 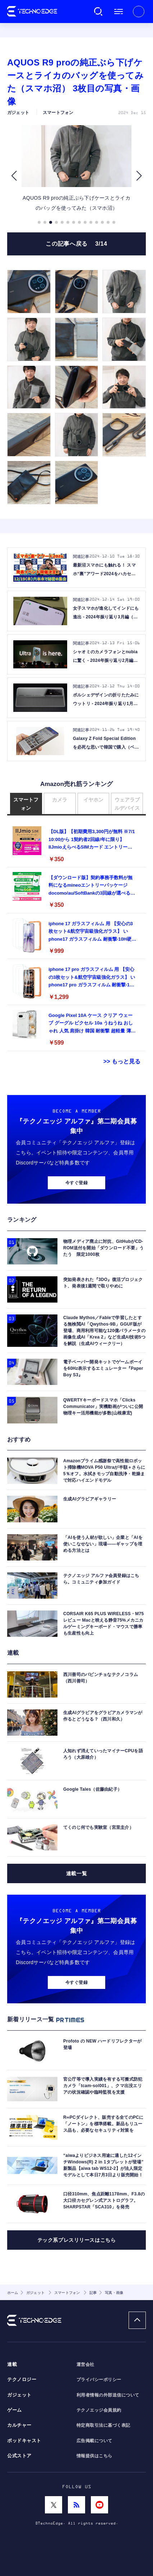 What do you see at coordinates (98, 11) in the screenshot?
I see `検索` at bounding box center [98, 11].